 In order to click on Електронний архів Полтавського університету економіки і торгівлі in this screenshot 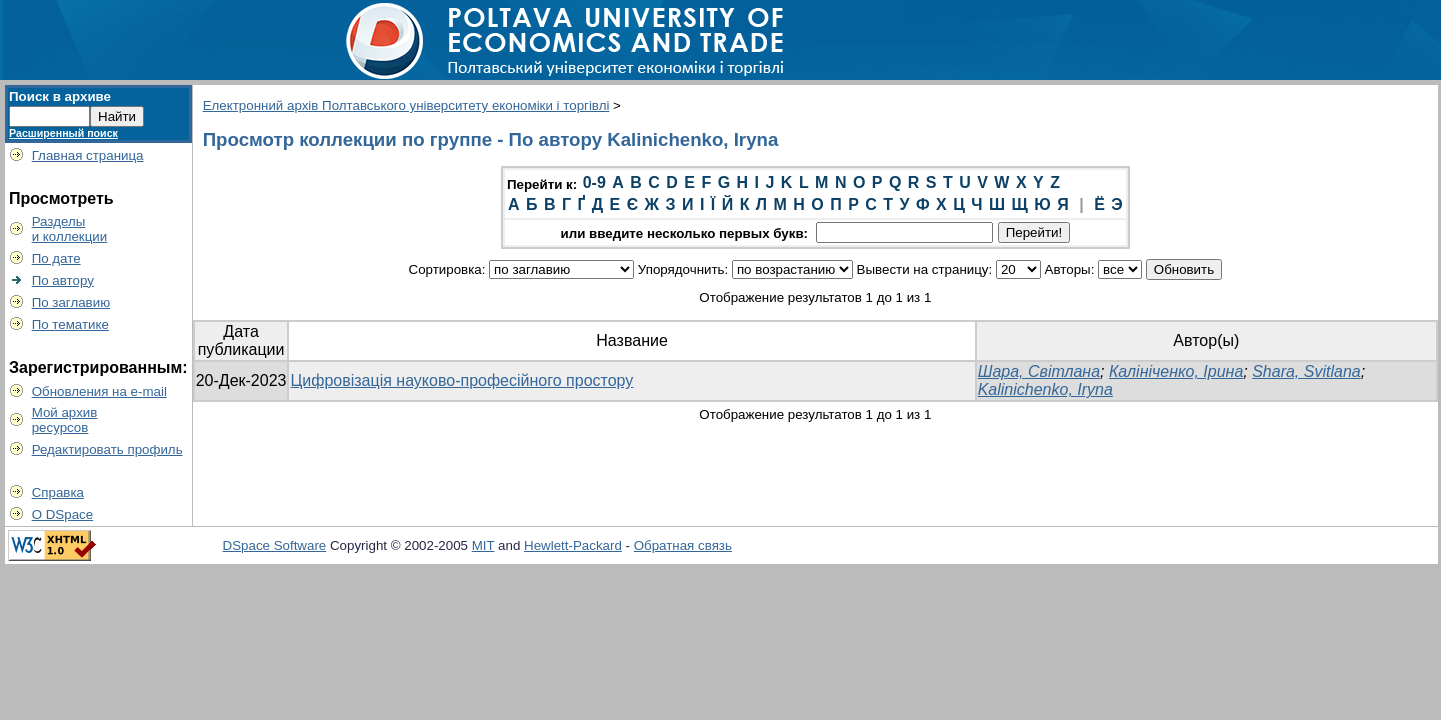, I will do `click(406, 105)`.